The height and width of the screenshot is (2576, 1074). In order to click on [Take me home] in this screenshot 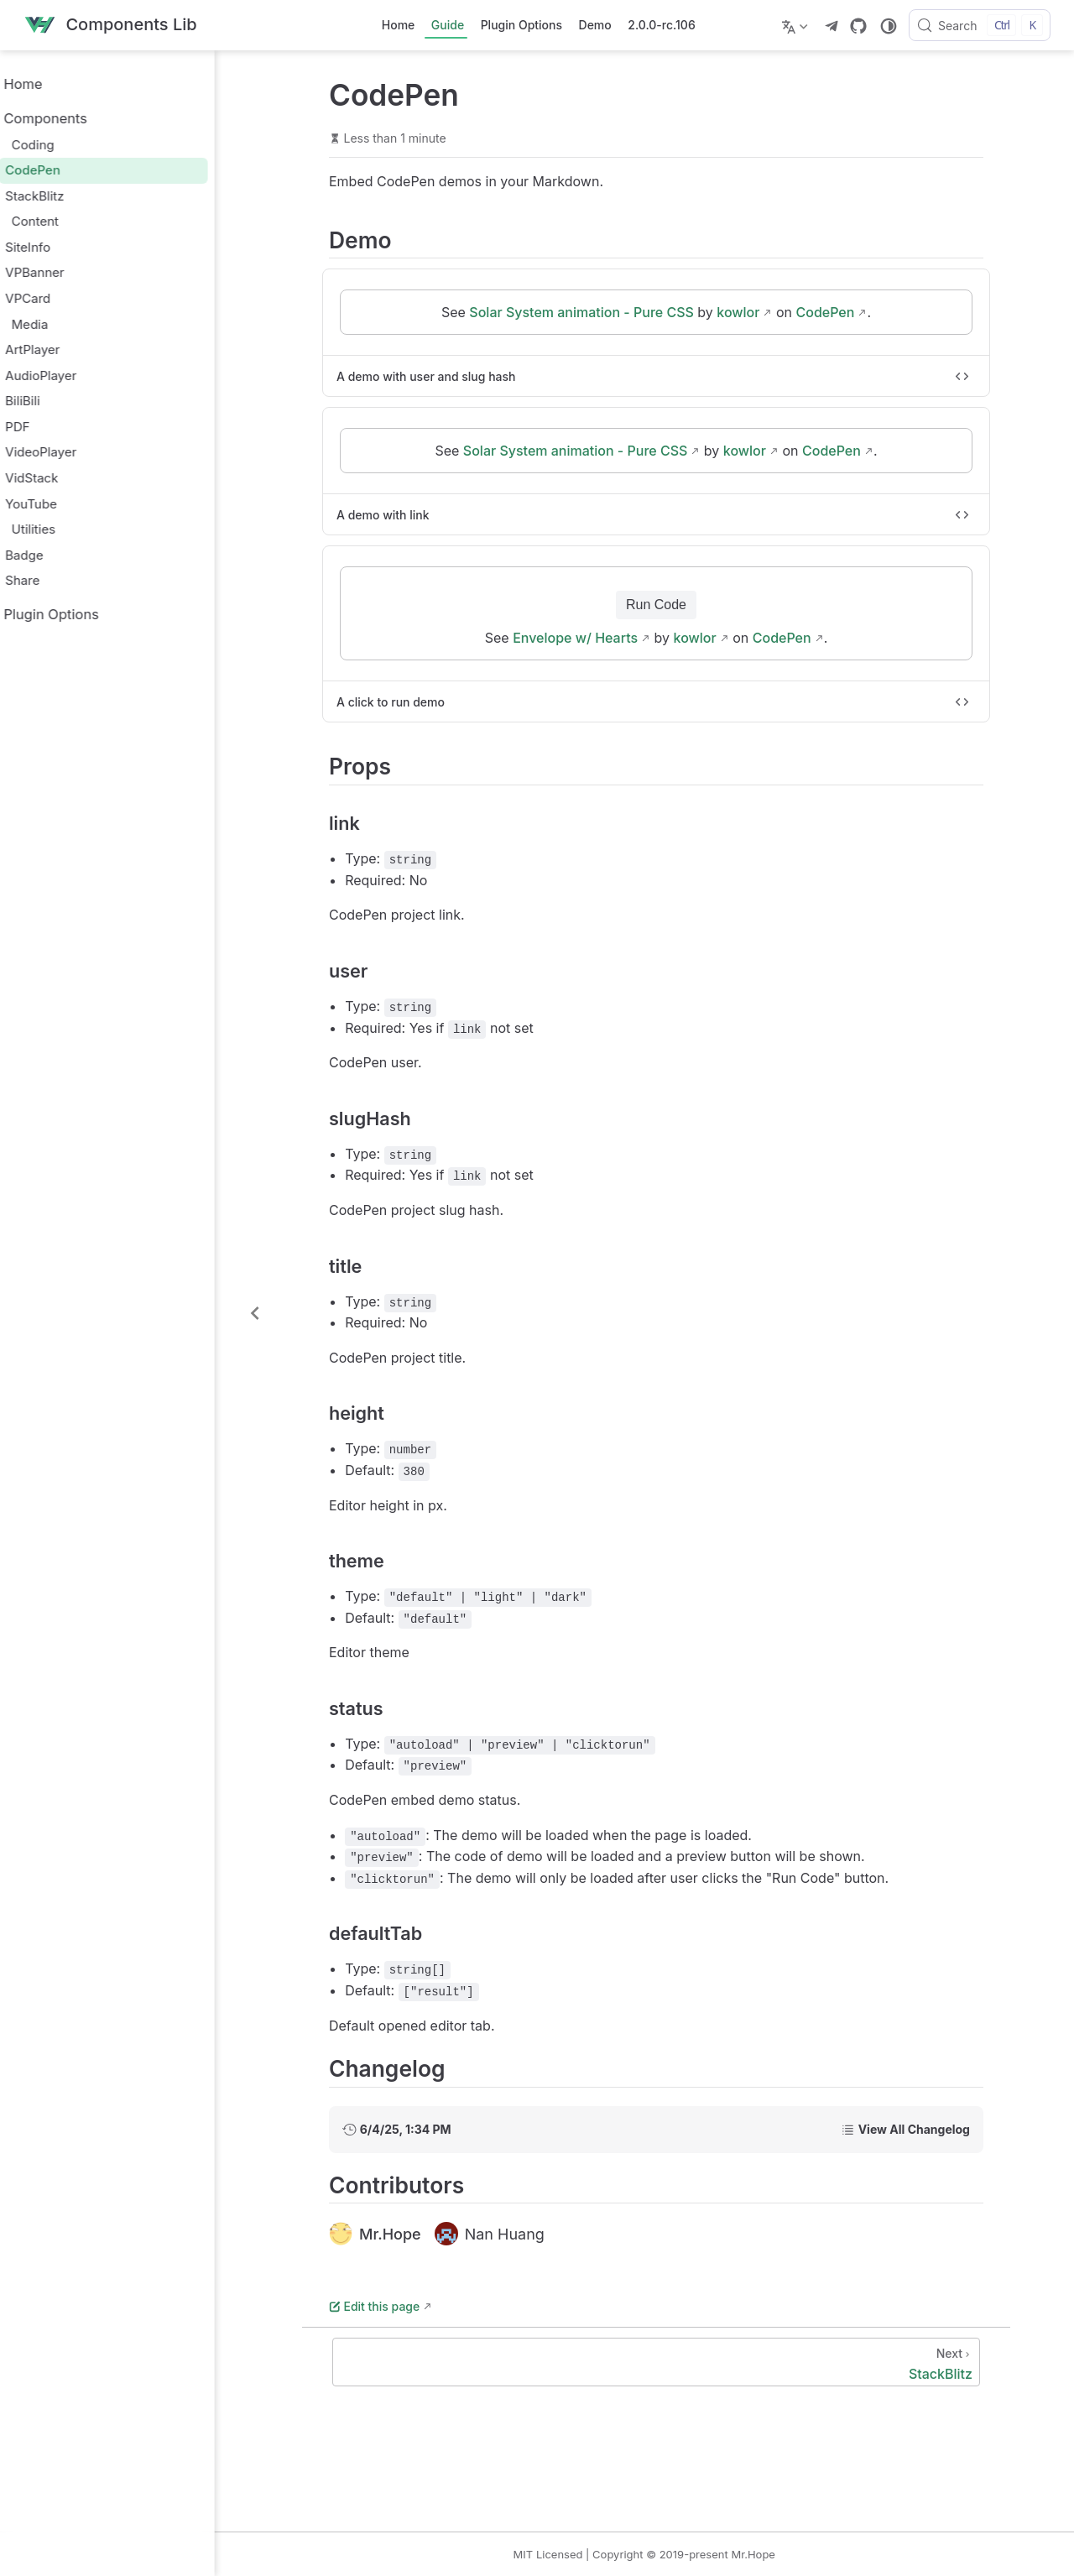, I will do `click(110, 25)`.